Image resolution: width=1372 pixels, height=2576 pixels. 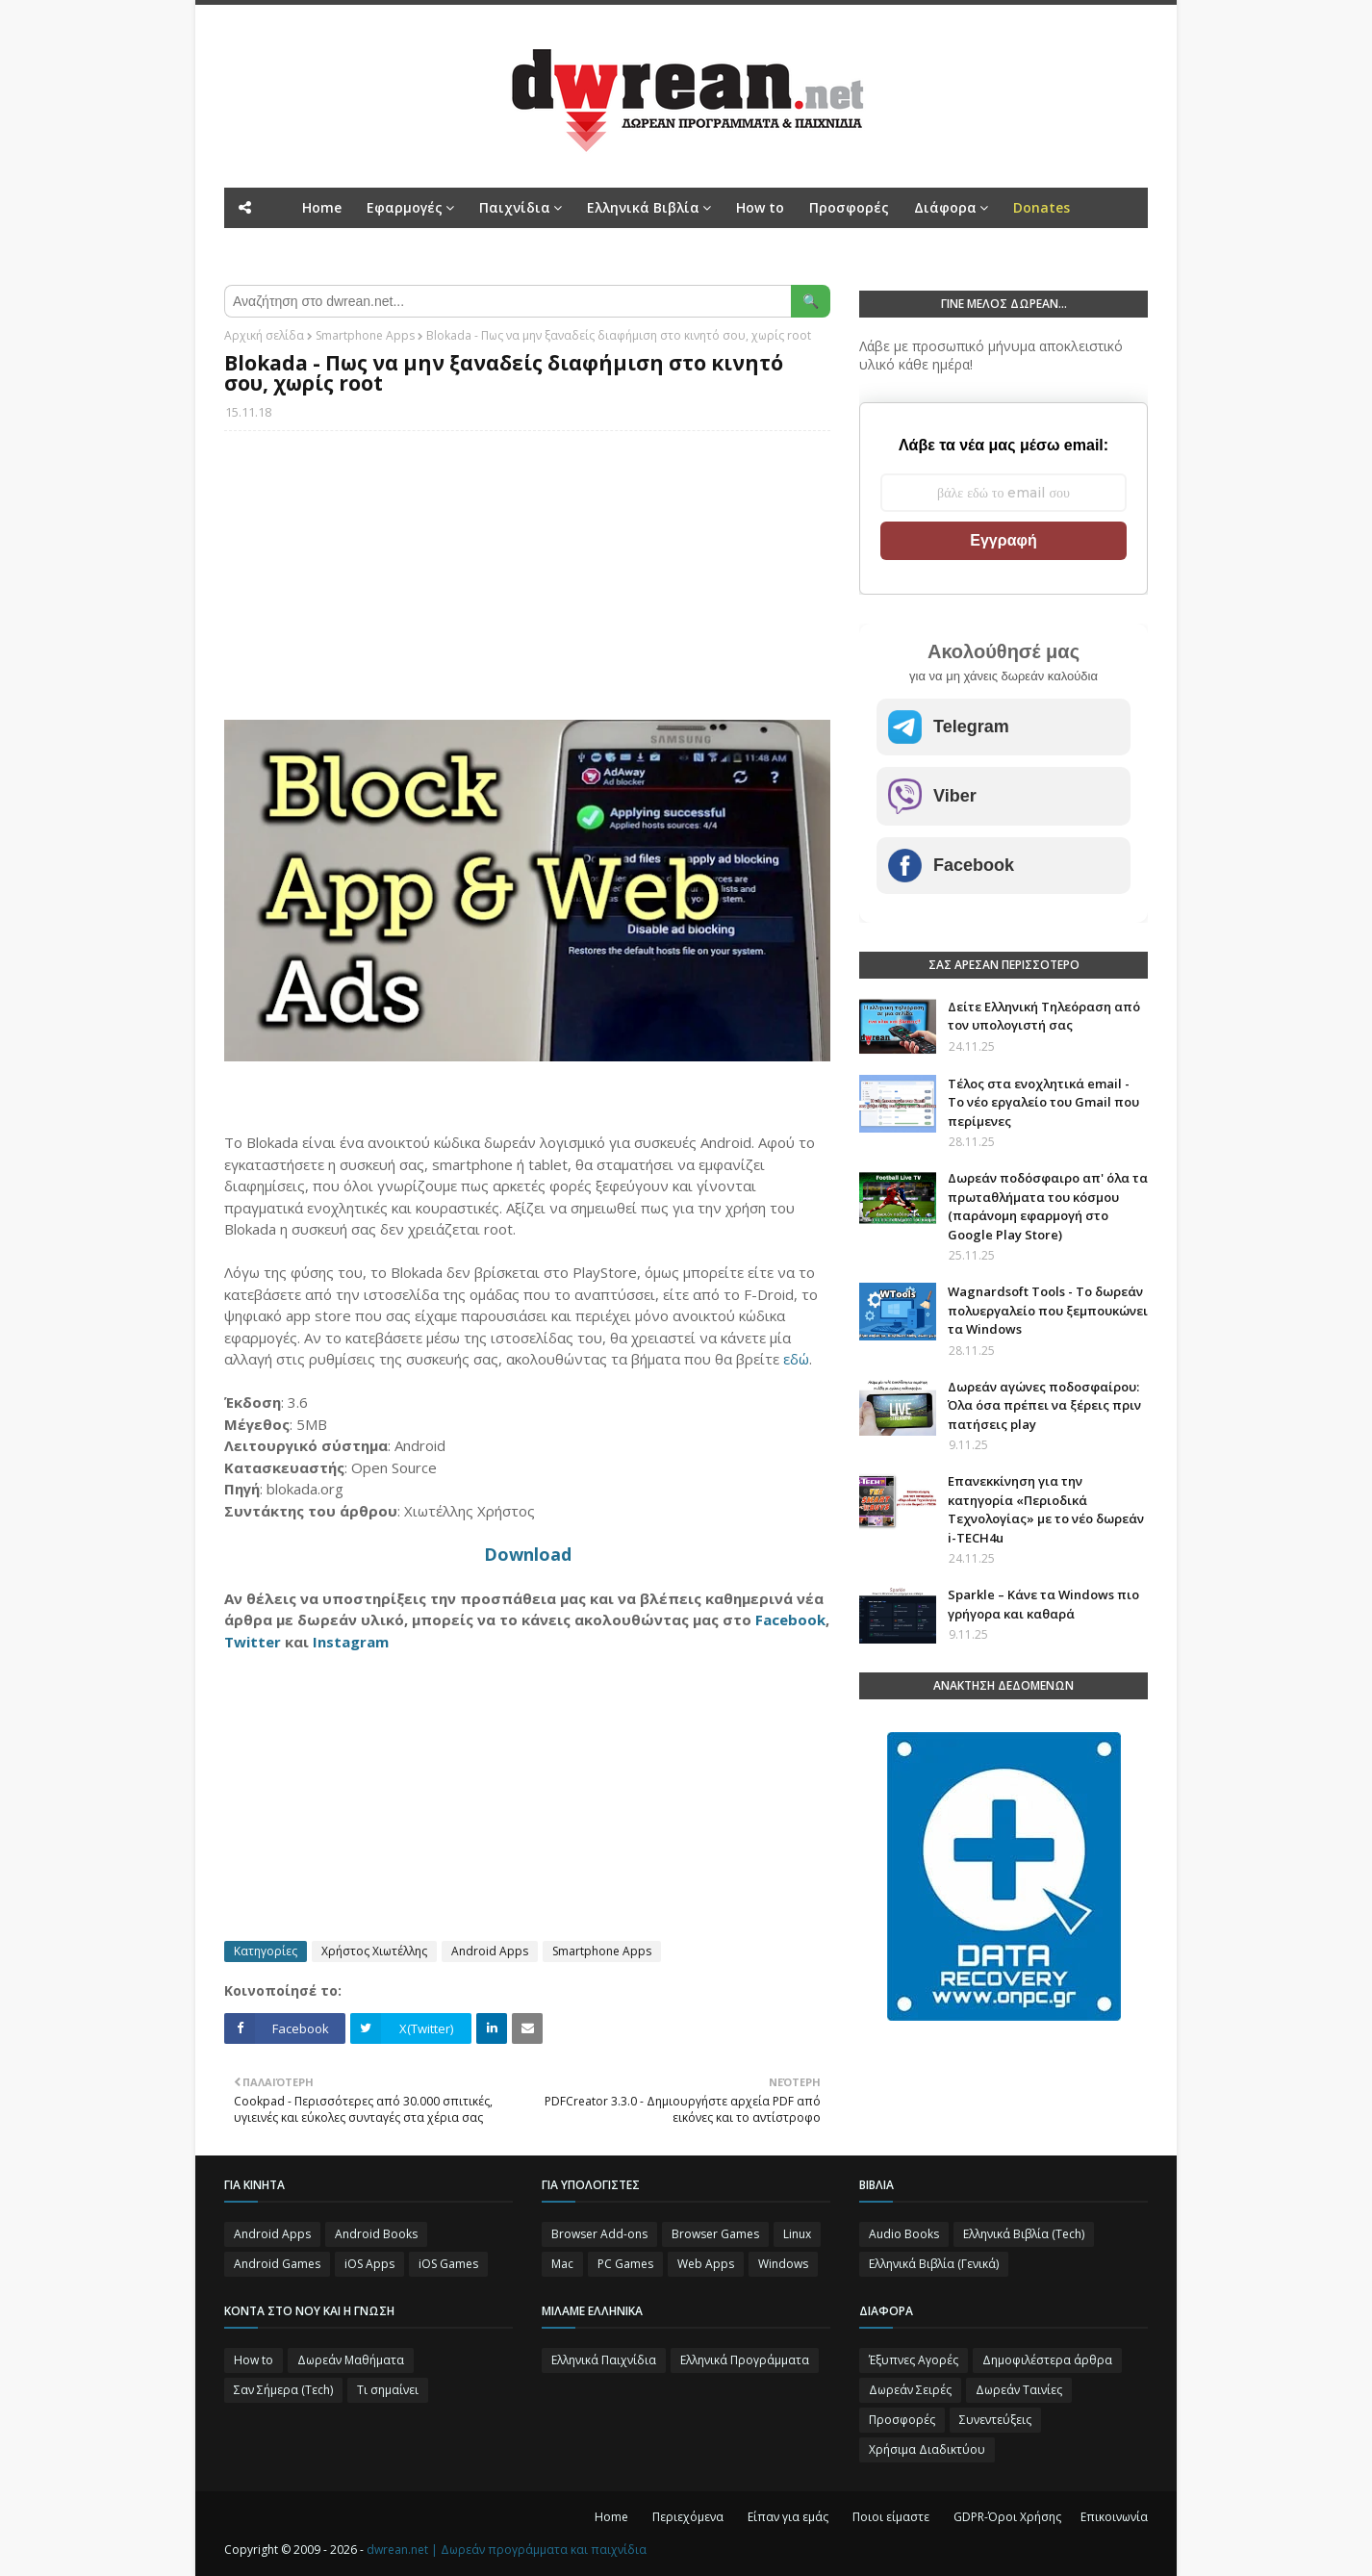 I want to click on Ποιοι είμαστε, so click(x=890, y=2517).